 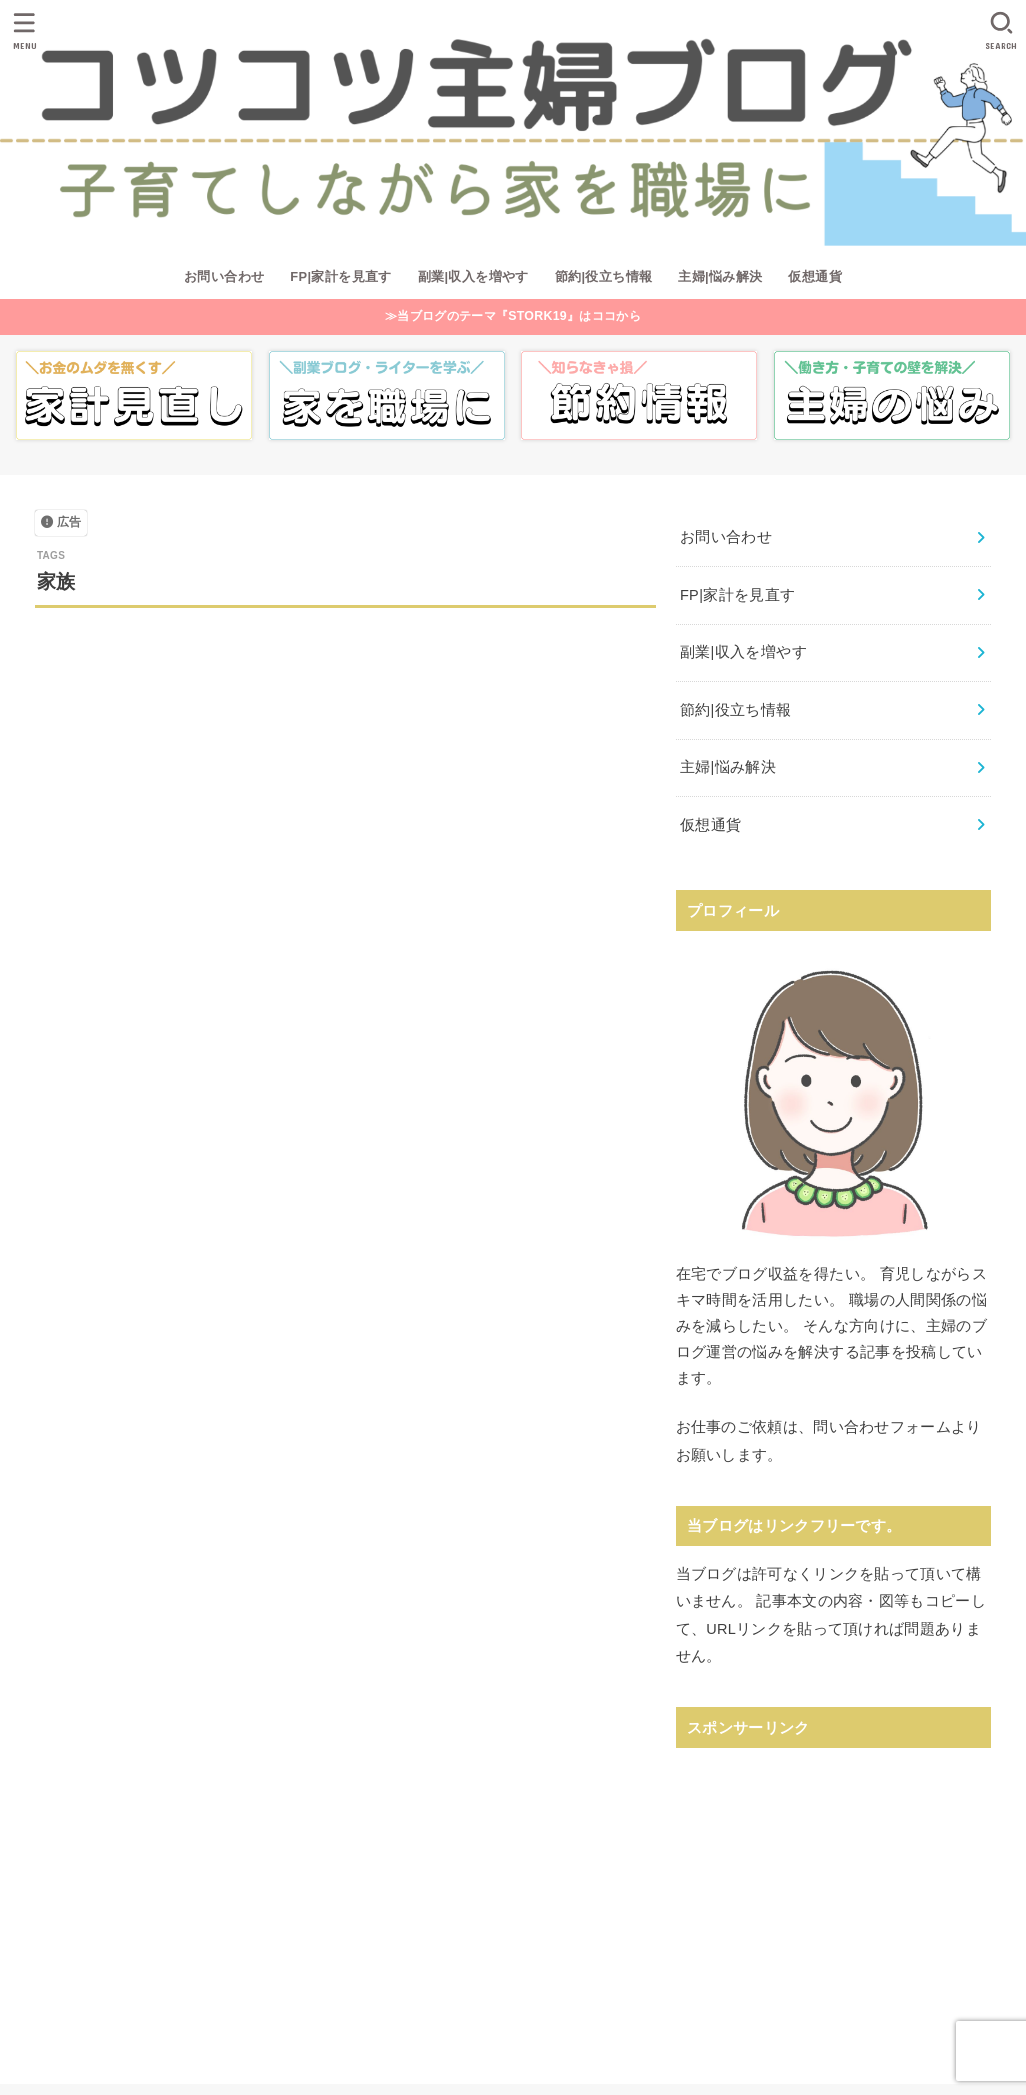 What do you see at coordinates (473, 276) in the screenshot?
I see `副業|収入を増やす` at bounding box center [473, 276].